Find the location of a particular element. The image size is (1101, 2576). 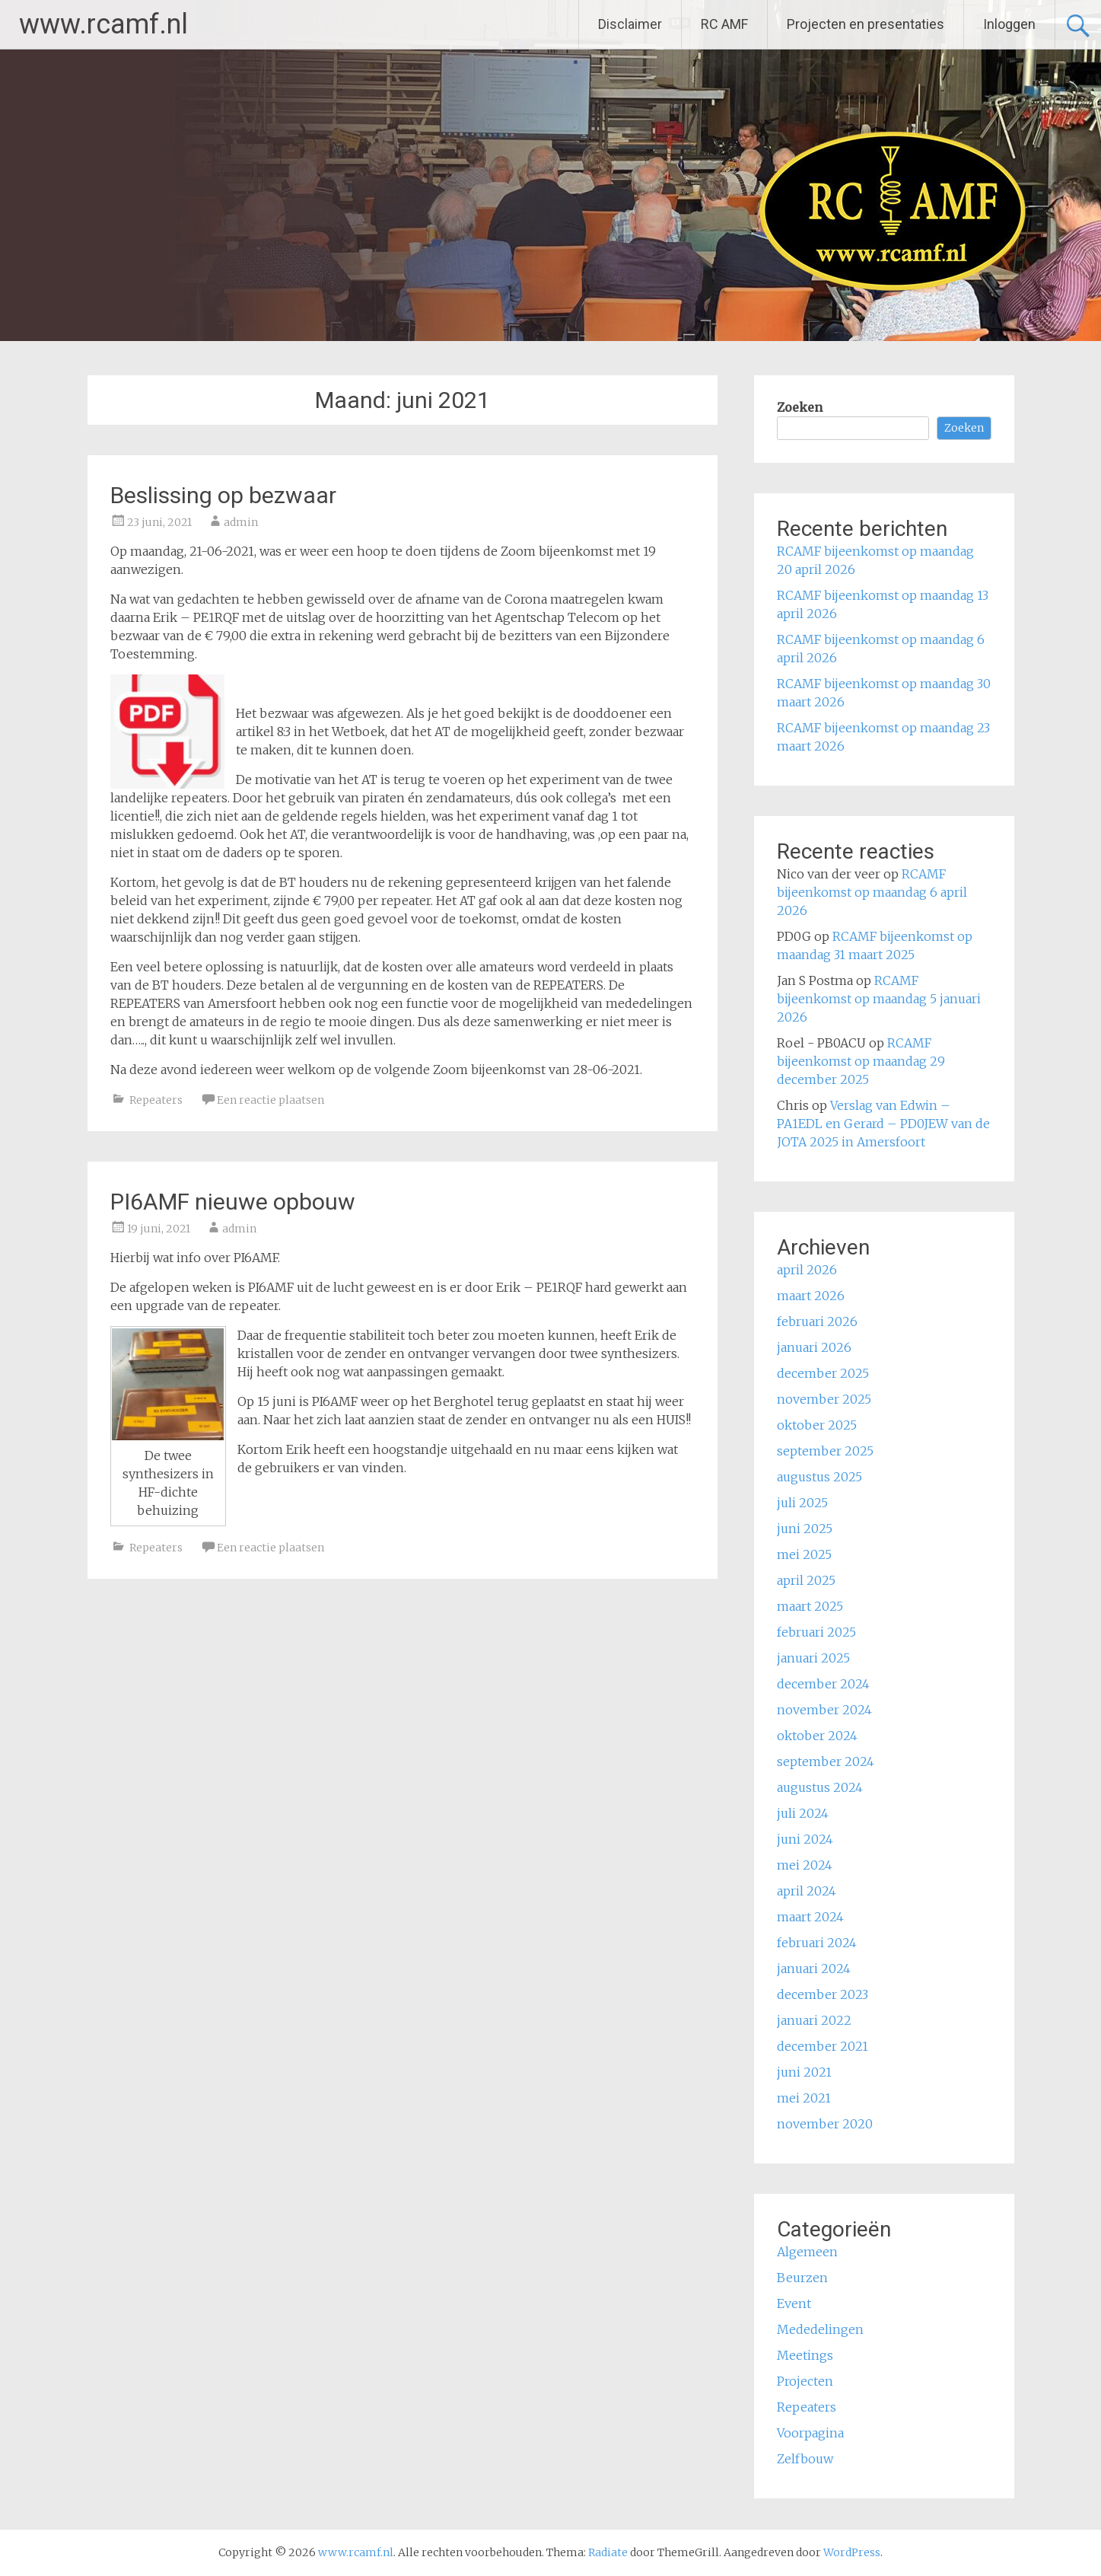

maart 2025 is located at coordinates (810, 1606).